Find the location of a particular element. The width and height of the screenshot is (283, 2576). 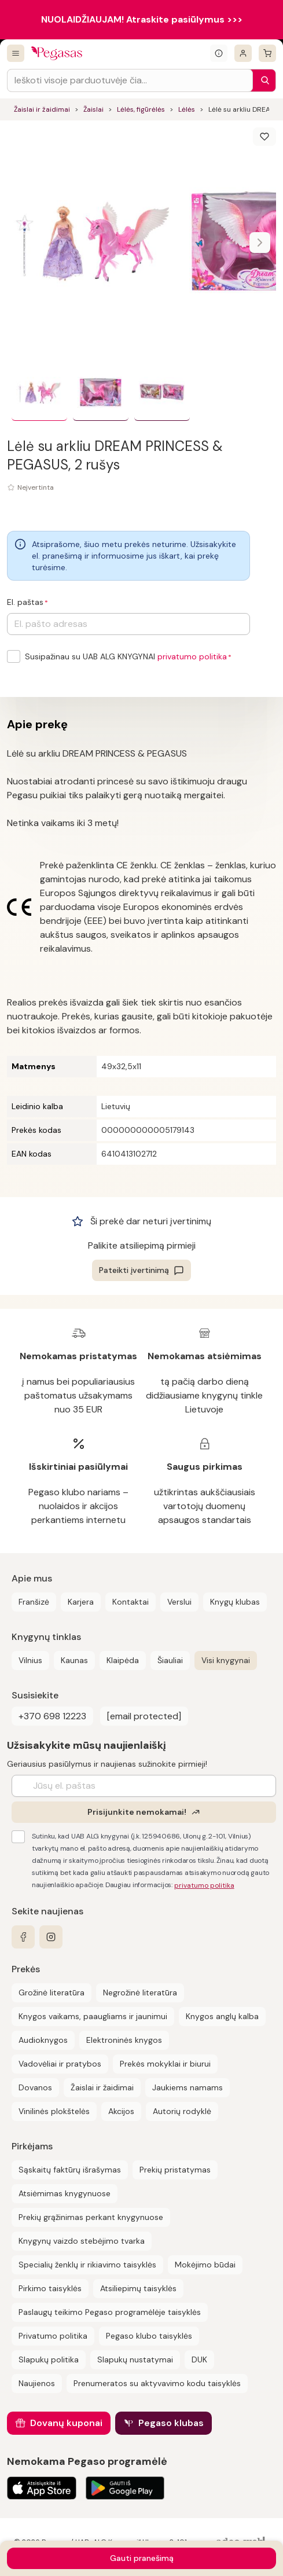

Kaunas is located at coordinates (74, 1660).